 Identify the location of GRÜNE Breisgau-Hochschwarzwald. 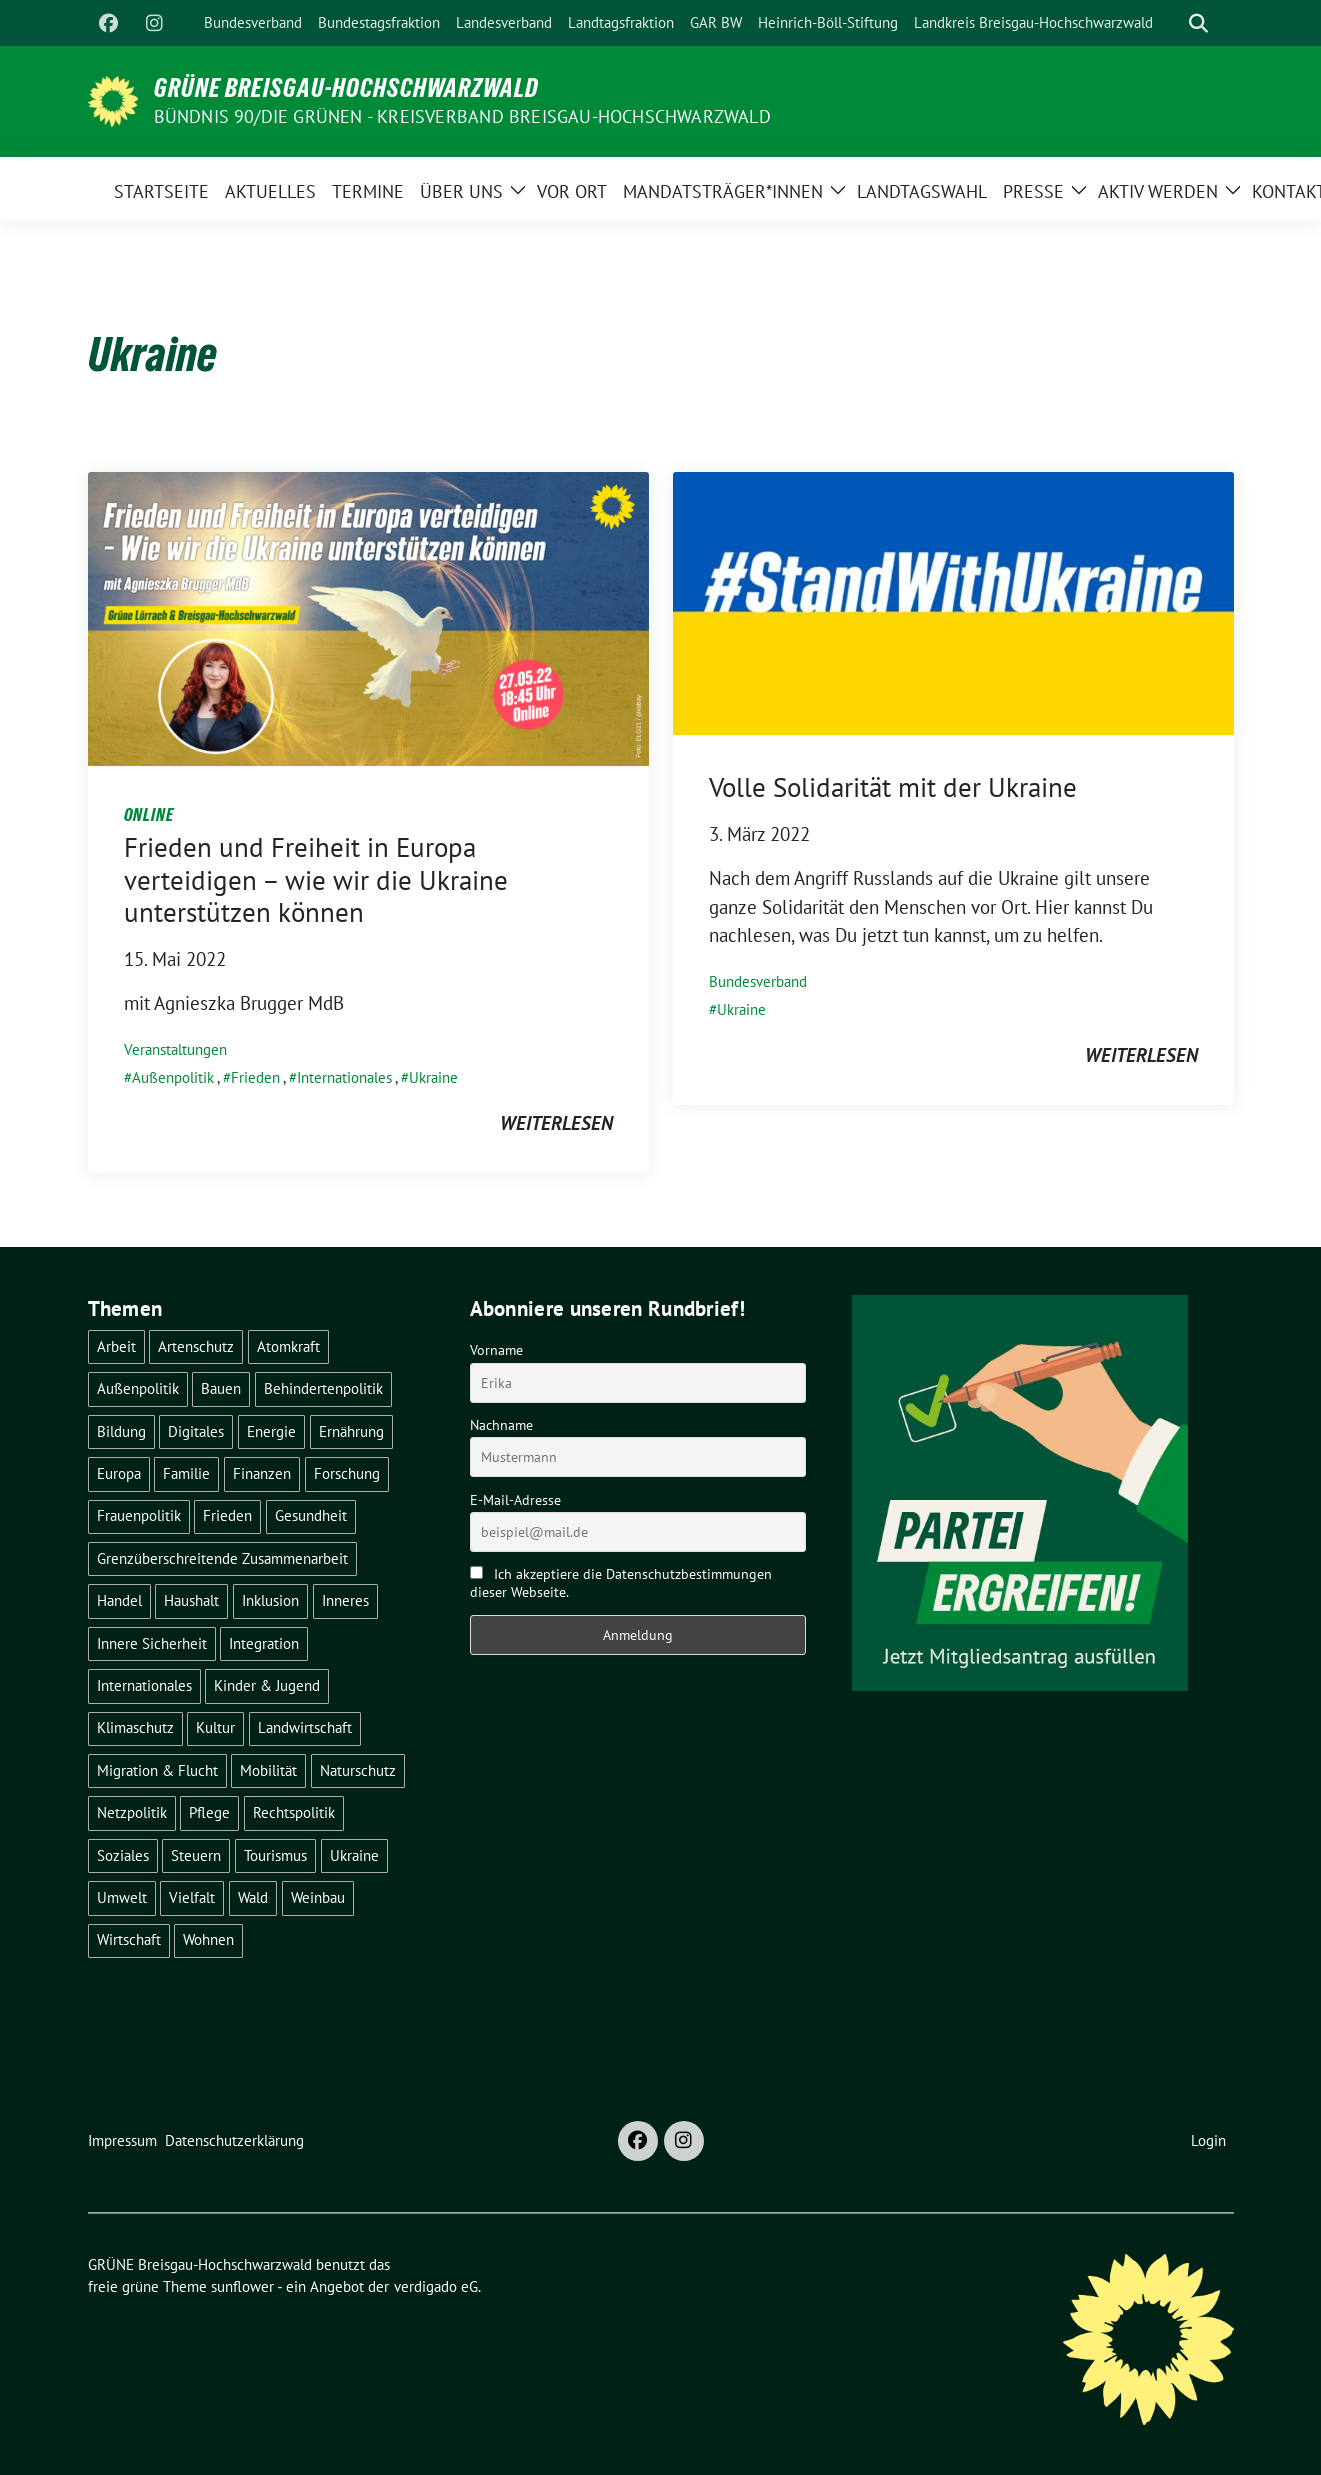
(346, 88).